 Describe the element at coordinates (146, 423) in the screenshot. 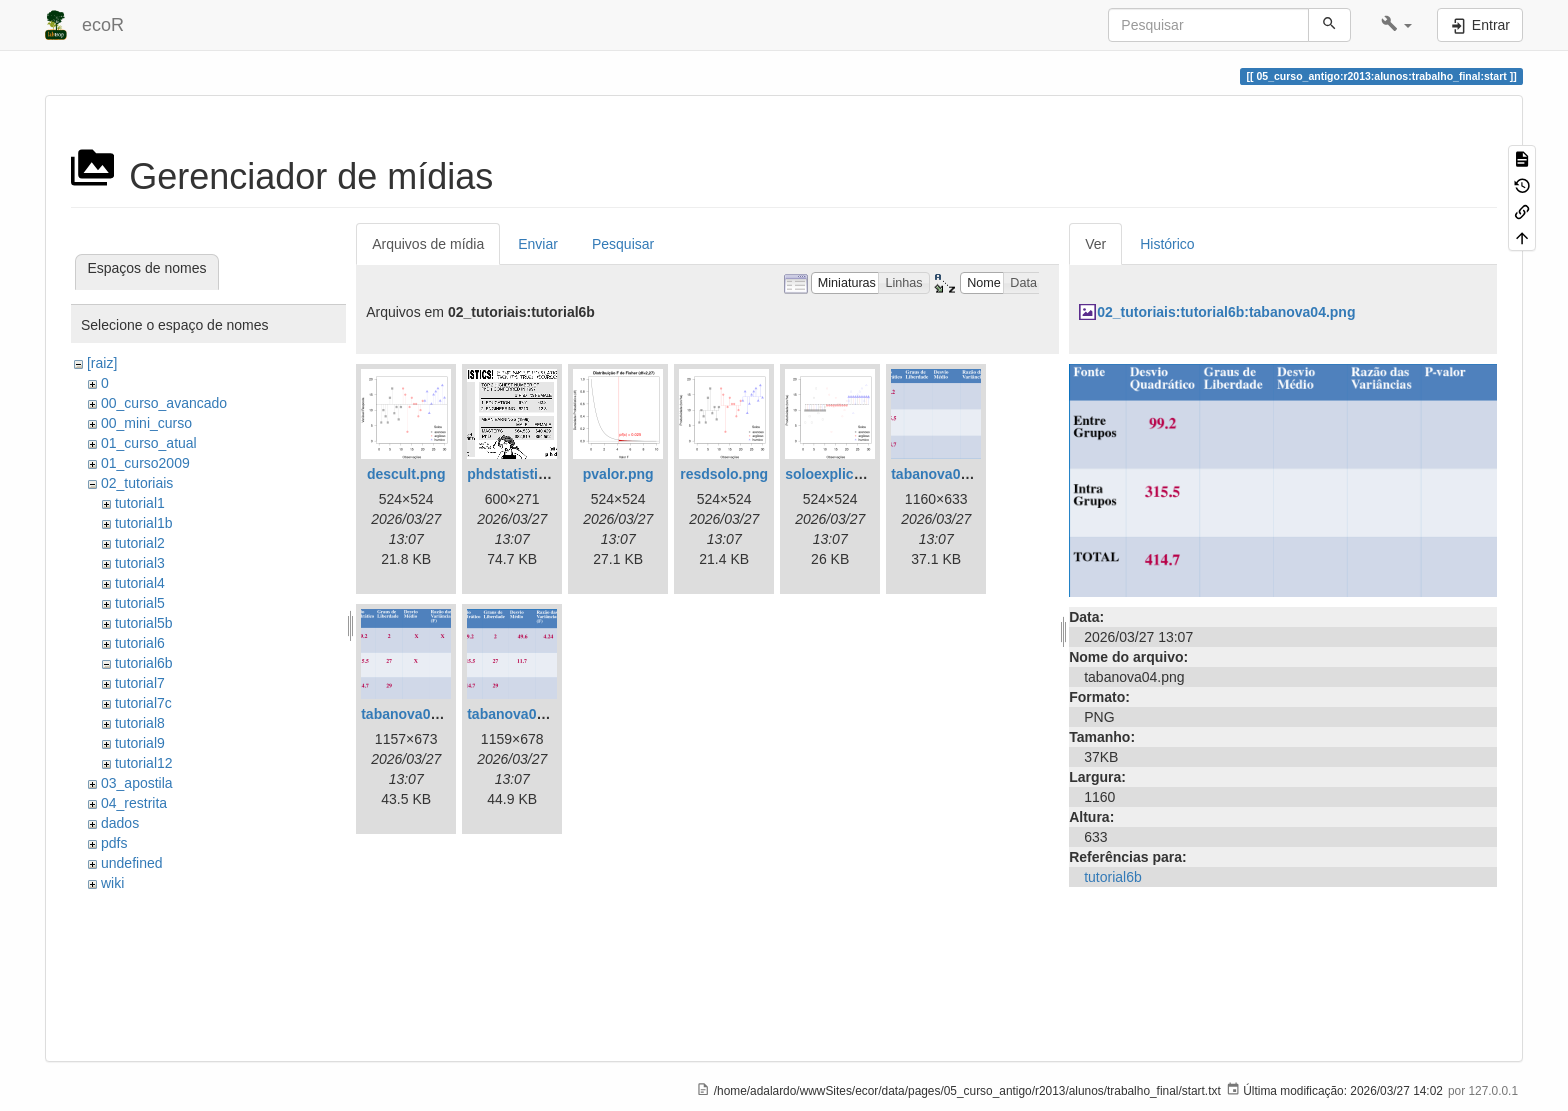

I see `00_mini_curso` at that location.